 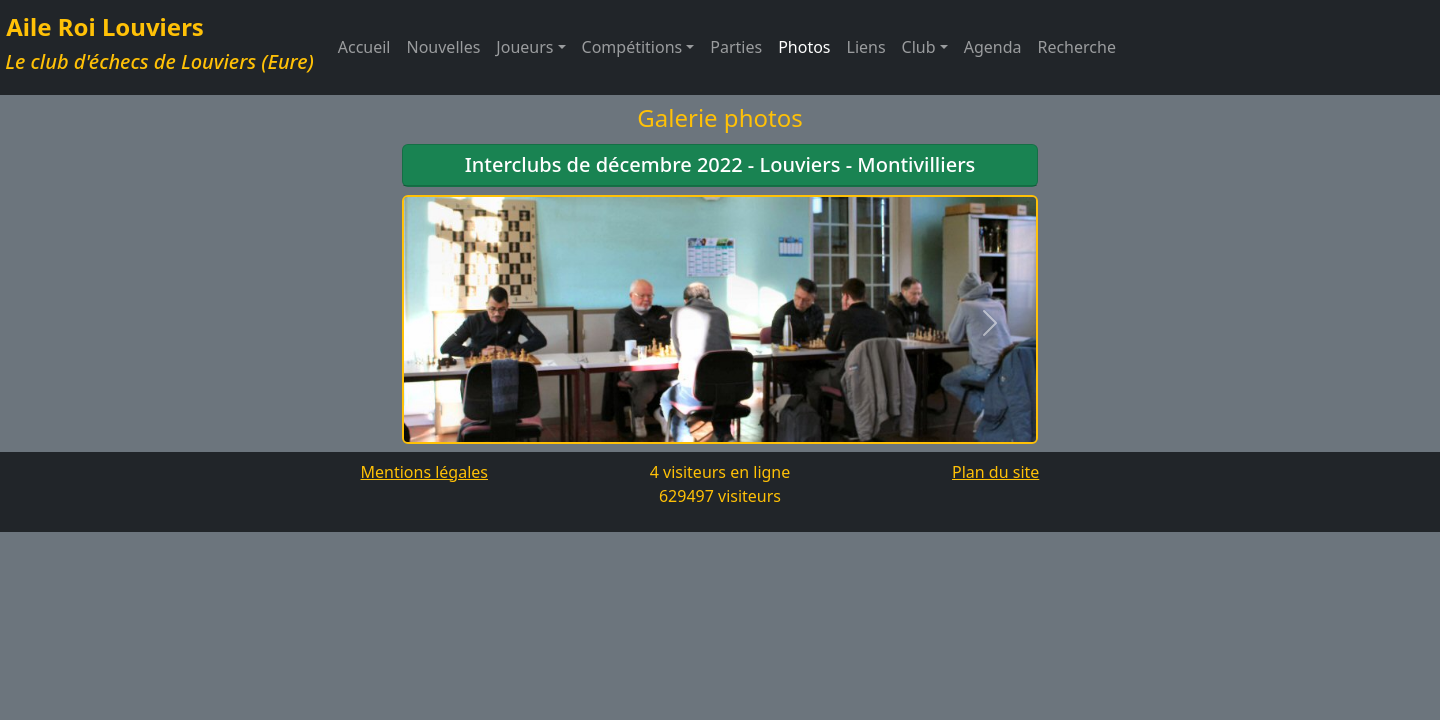 What do you see at coordinates (804, 47) in the screenshot?
I see `Photos` at bounding box center [804, 47].